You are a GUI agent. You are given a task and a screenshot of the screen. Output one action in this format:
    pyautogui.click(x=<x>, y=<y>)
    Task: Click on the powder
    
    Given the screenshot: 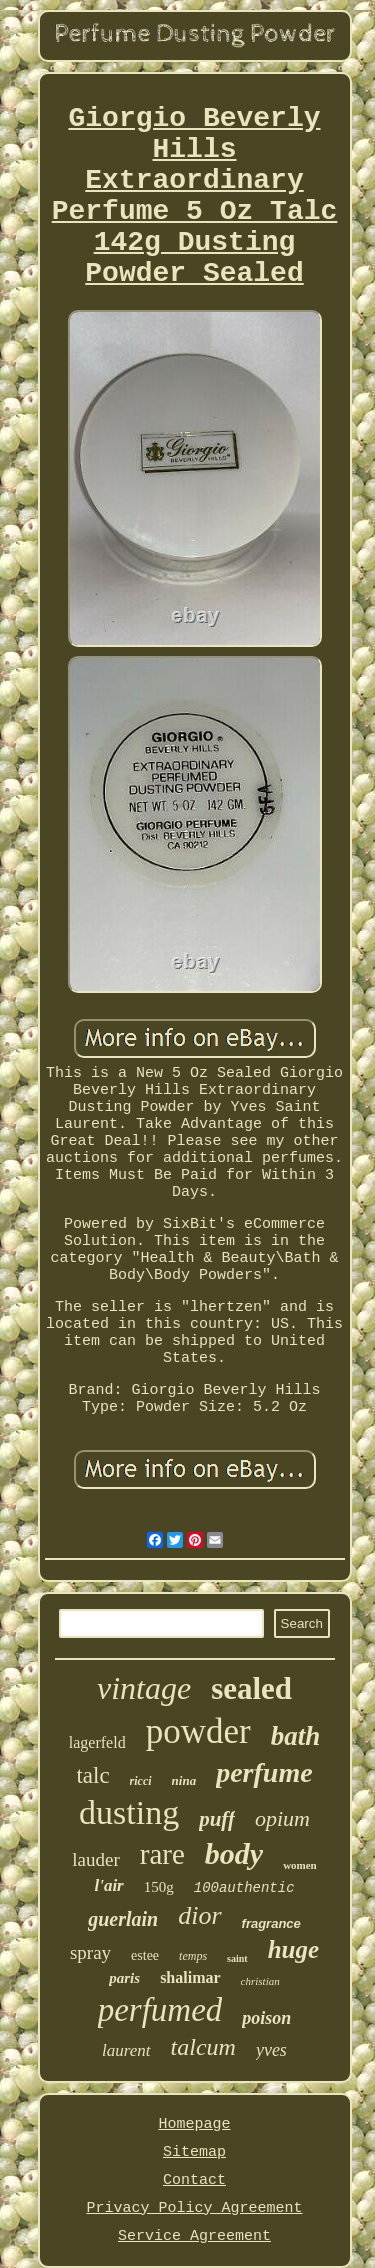 What is the action you would take?
    pyautogui.click(x=198, y=1731)
    